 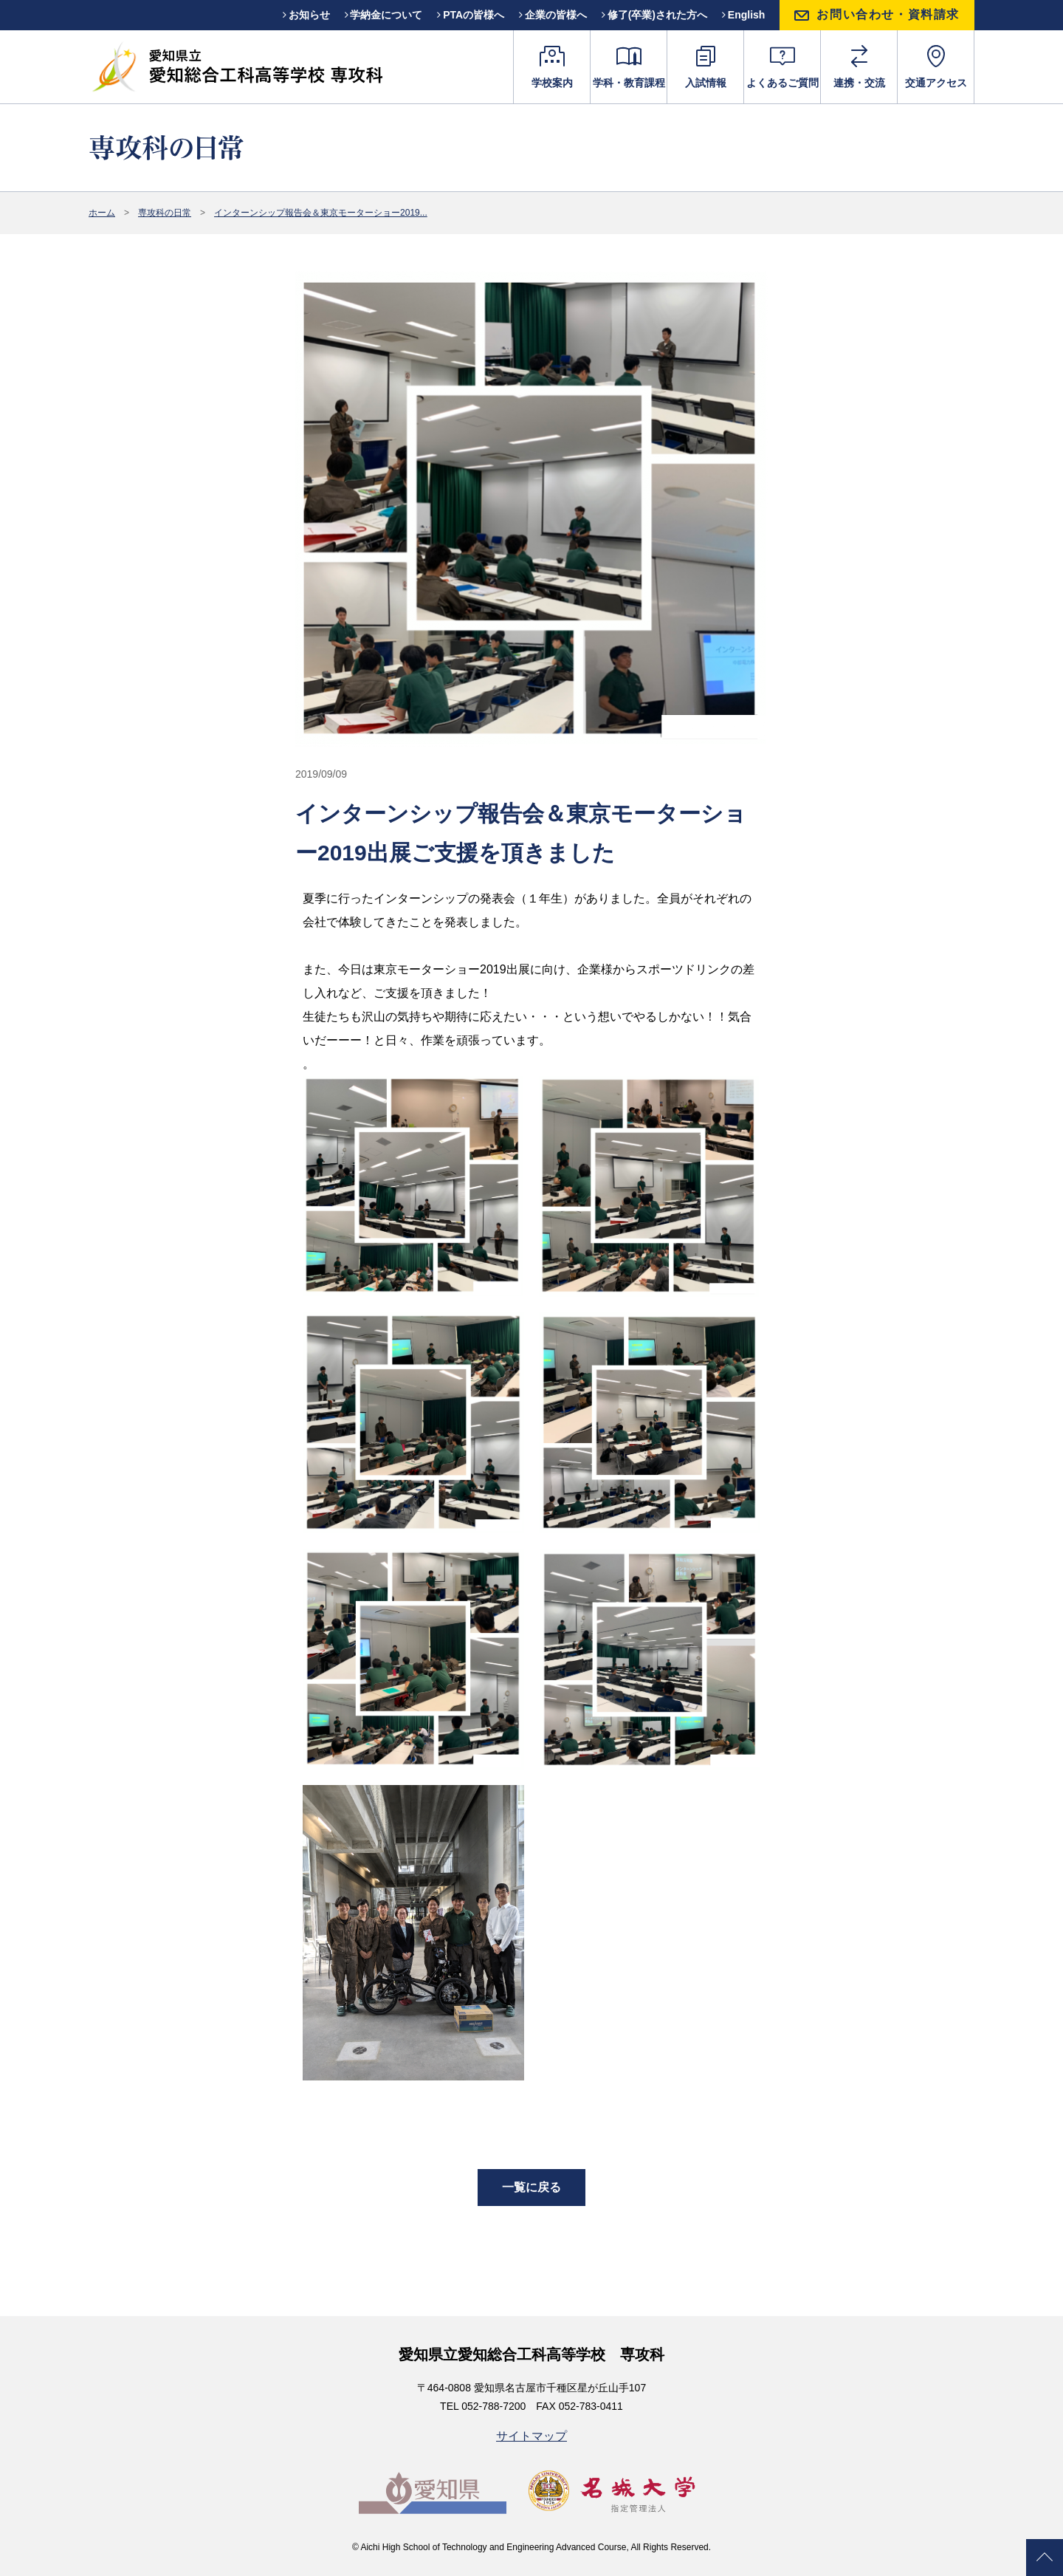 What do you see at coordinates (164, 213) in the screenshot?
I see `専攻科の日常` at bounding box center [164, 213].